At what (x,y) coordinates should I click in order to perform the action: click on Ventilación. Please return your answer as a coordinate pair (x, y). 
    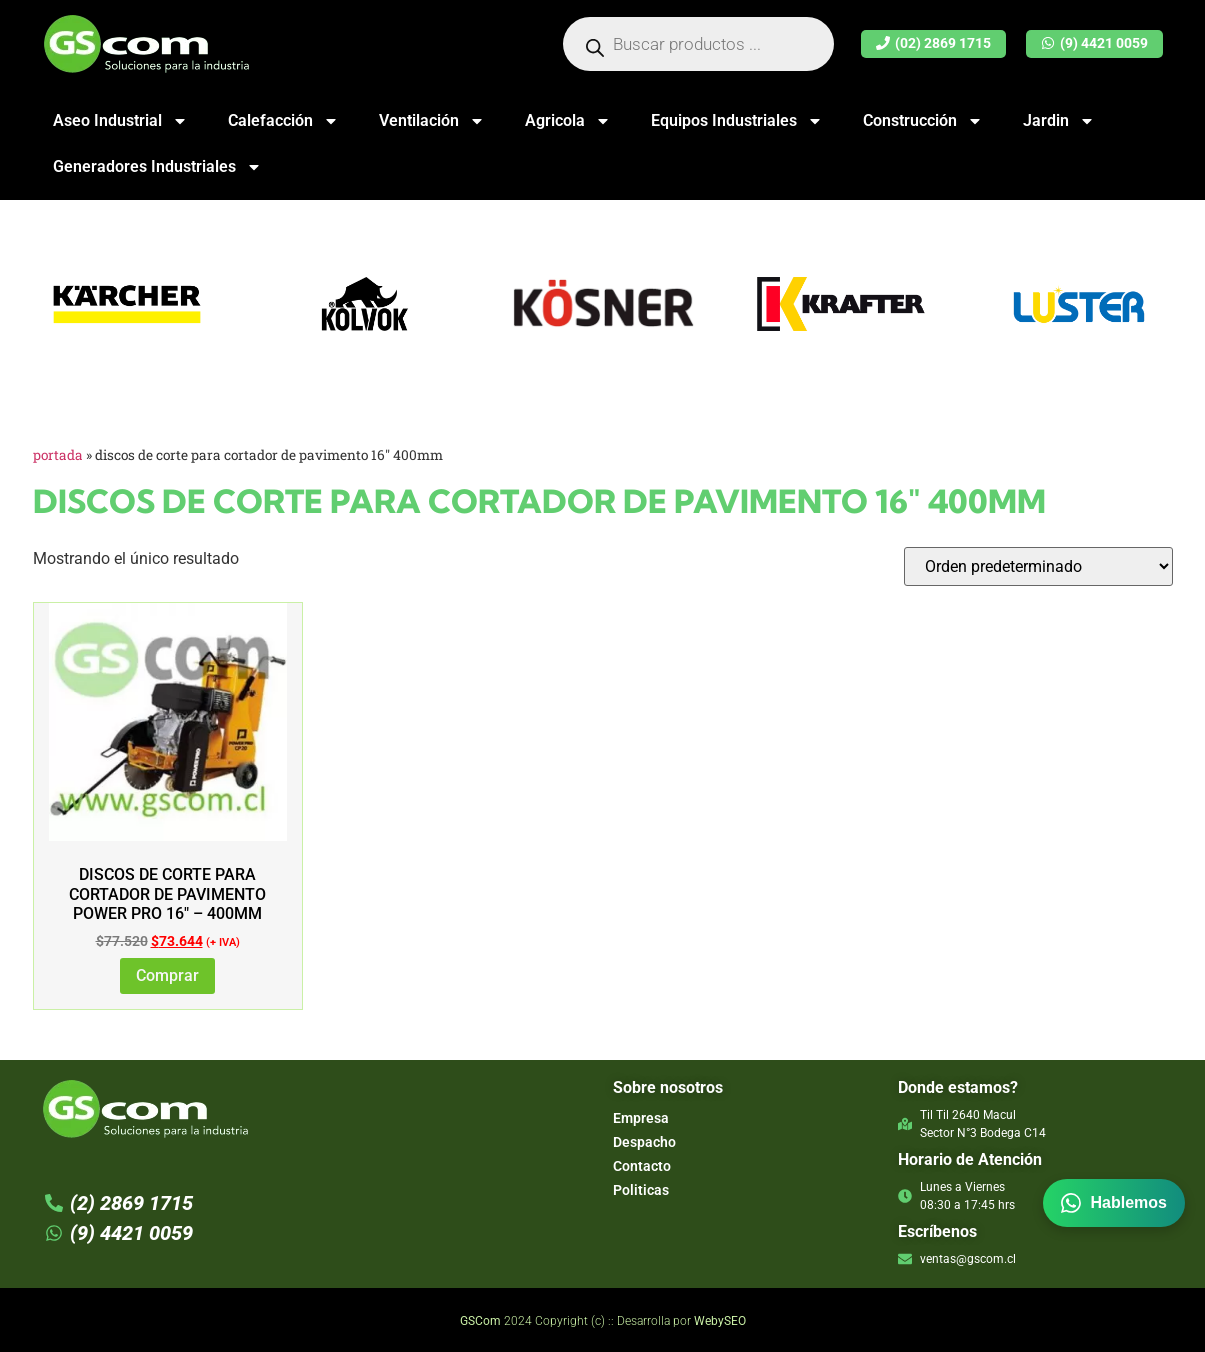
    Looking at the image, I should click on (432, 121).